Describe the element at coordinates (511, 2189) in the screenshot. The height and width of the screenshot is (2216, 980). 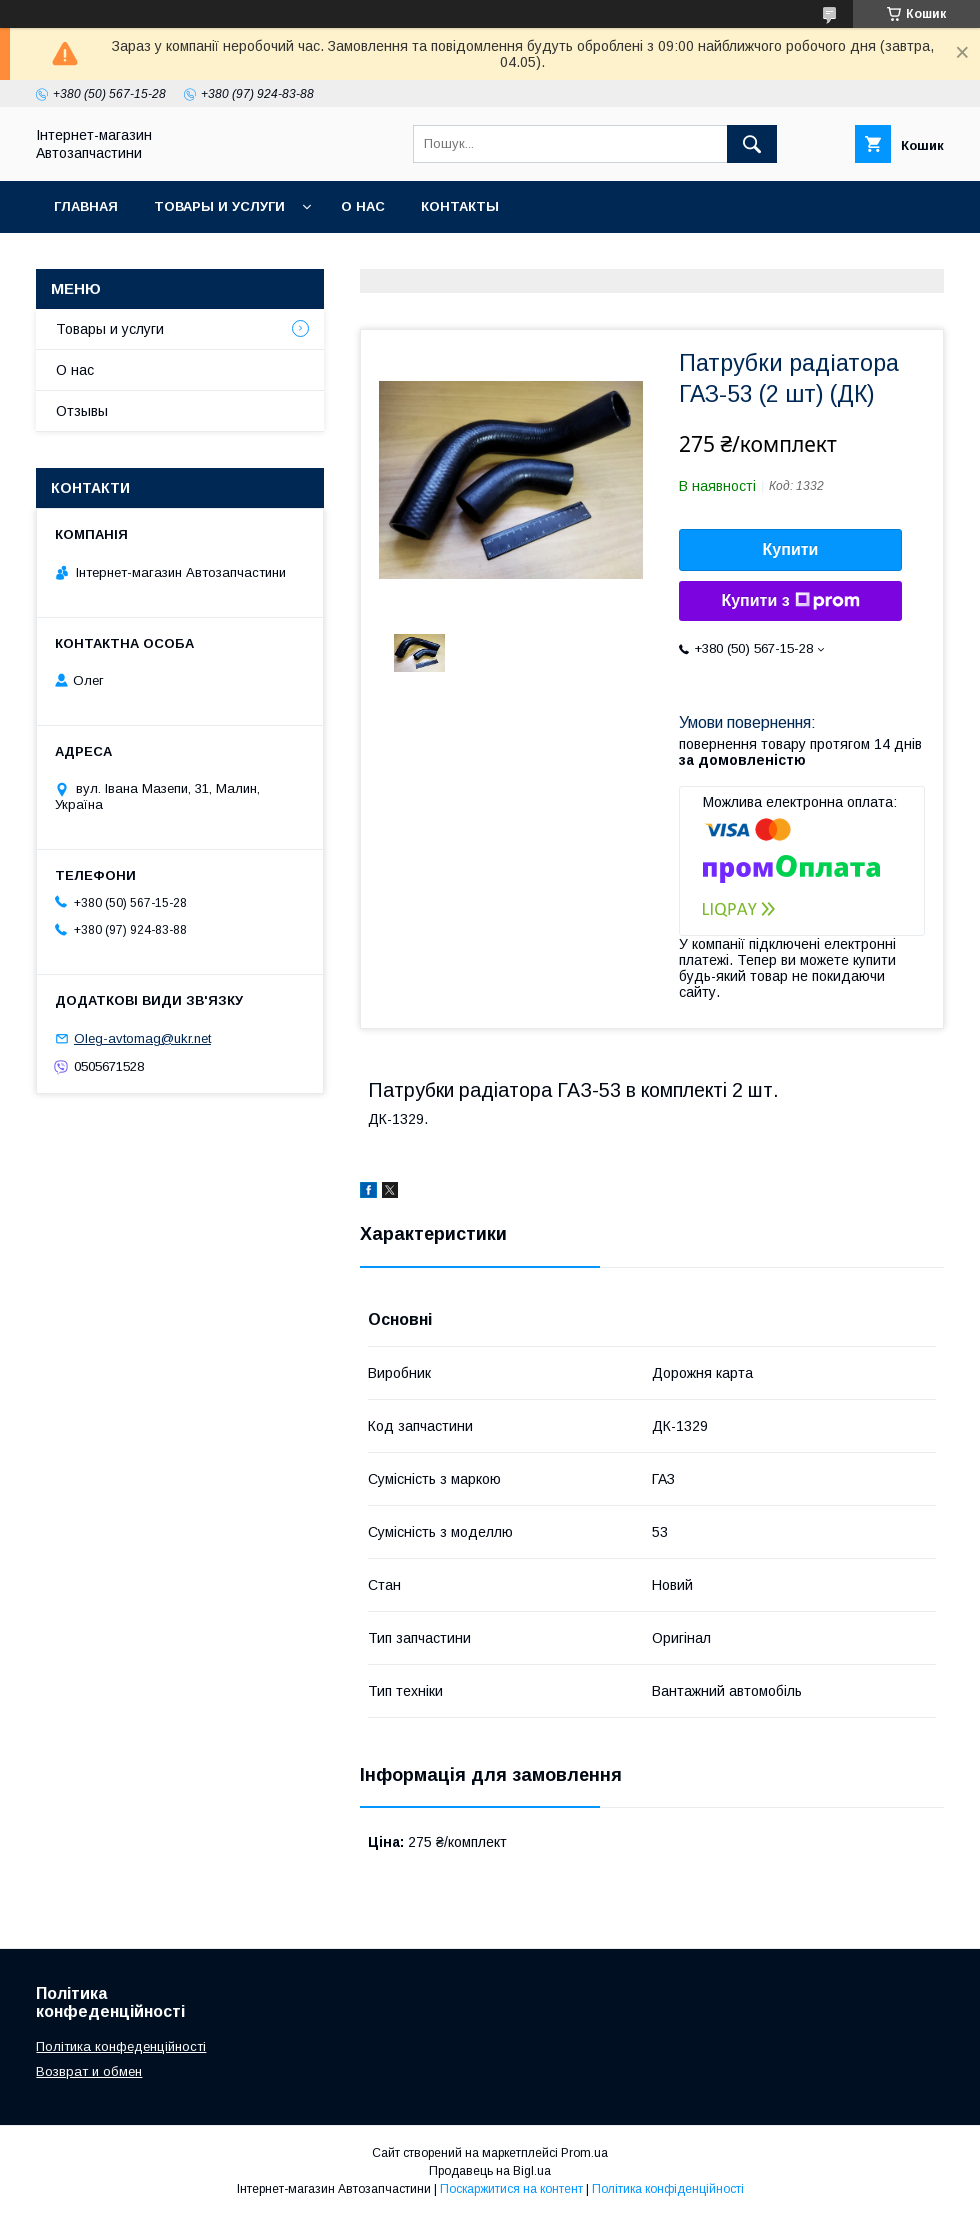
I see `Поскаржитися на контент` at that location.